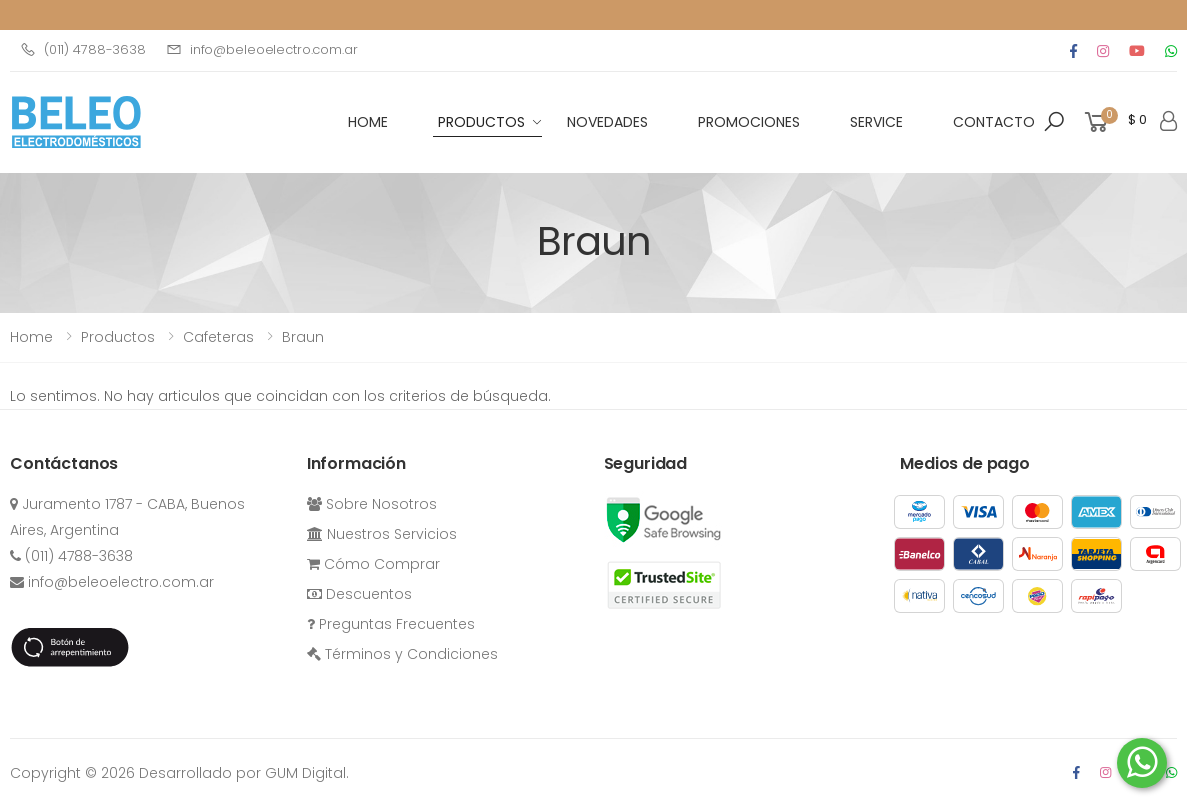 This screenshot has width=1187, height=808. What do you see at coordinates (382, 534) in the screenshot?
I see `Nuestros Servicios` at bounding box center [382, 534].